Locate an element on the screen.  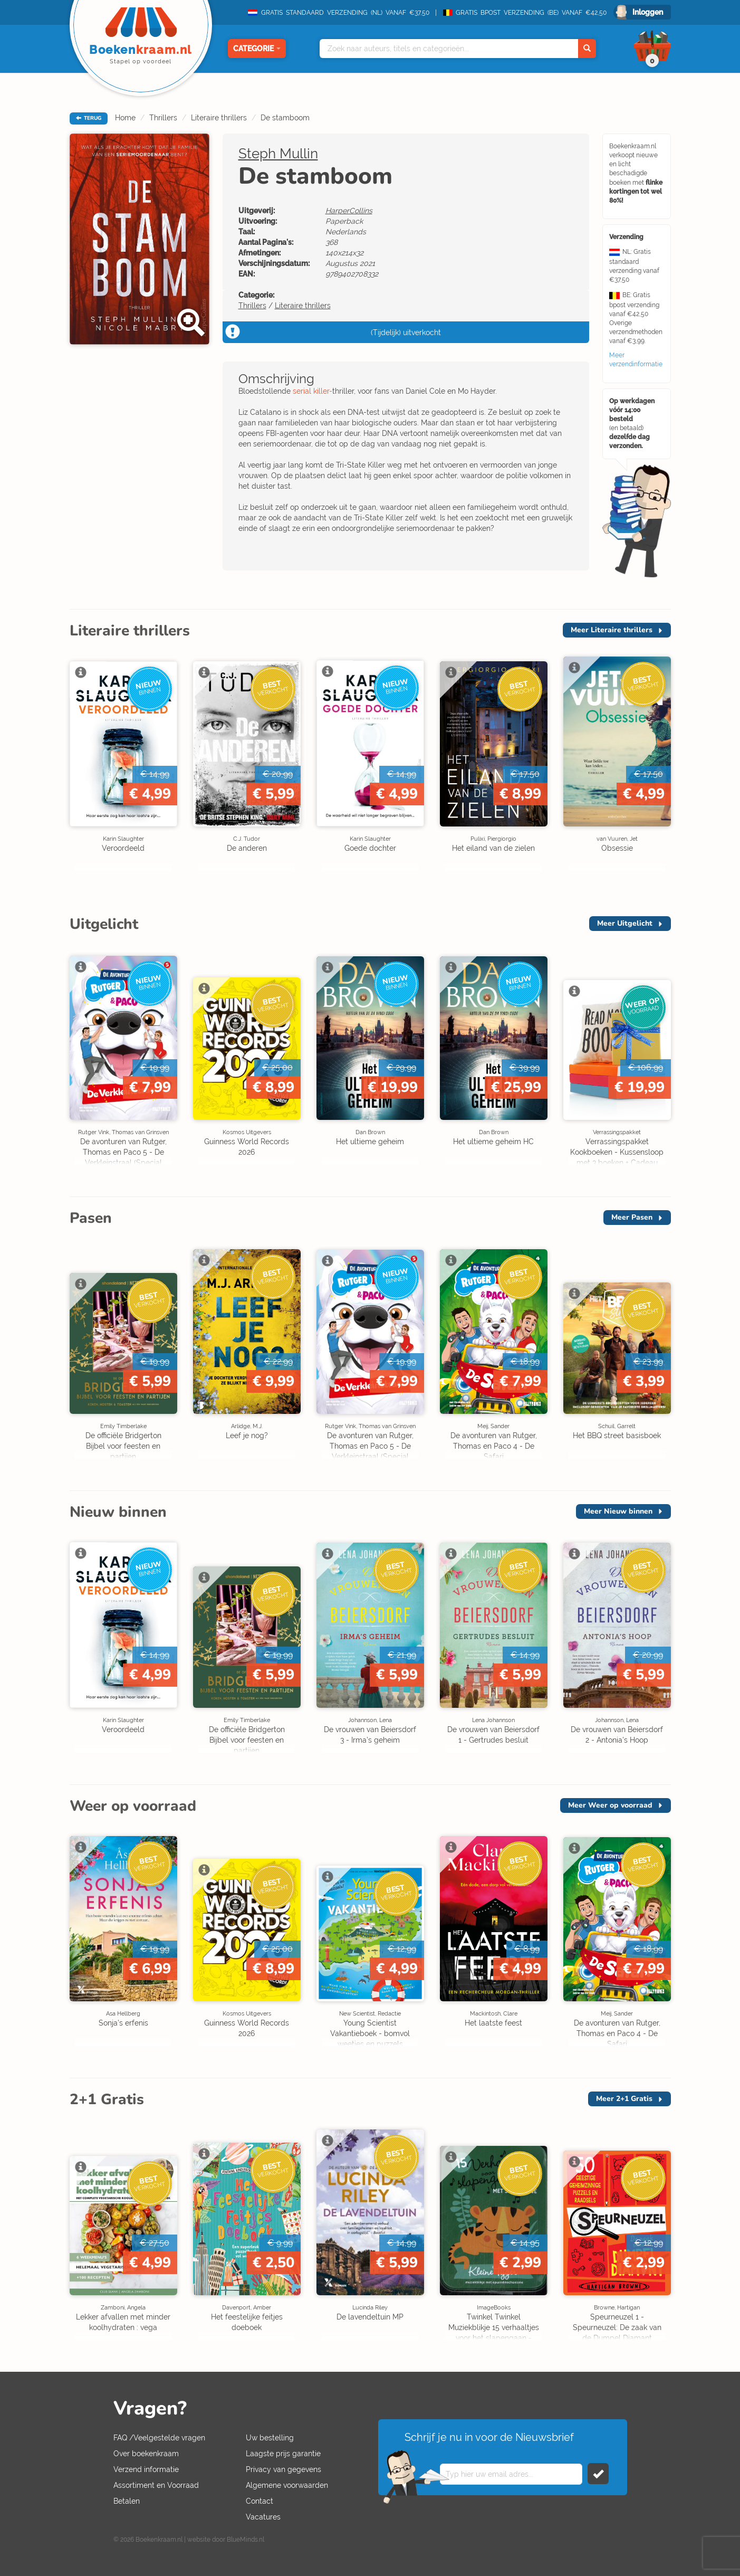
Laagste prijs garantie is located at coordinates (283, 2453).